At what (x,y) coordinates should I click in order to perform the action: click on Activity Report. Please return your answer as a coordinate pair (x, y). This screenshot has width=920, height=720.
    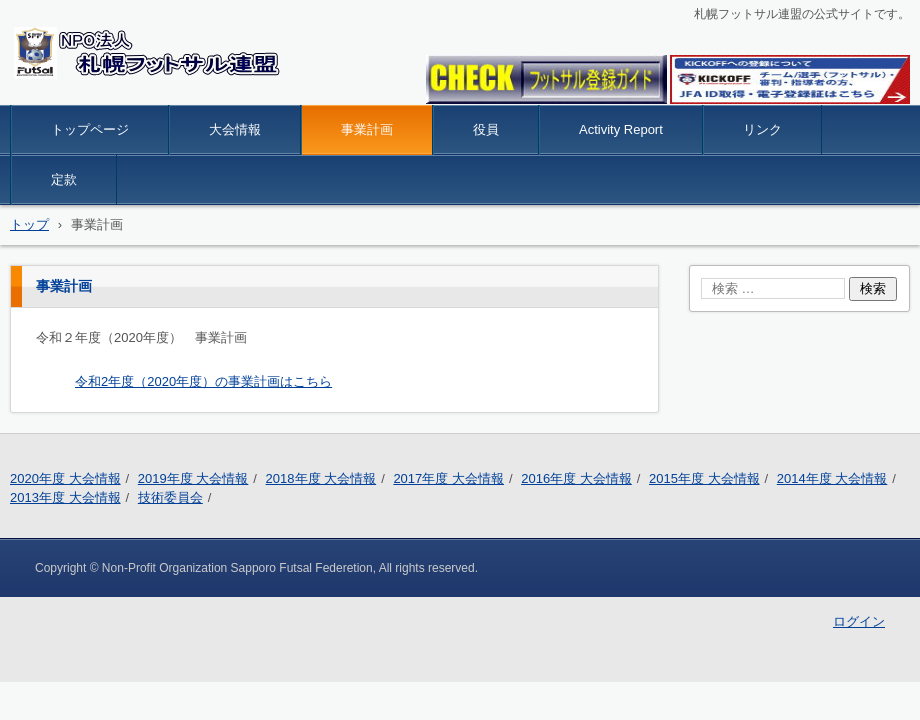
    Looking at the image, I should click on (621, 129).